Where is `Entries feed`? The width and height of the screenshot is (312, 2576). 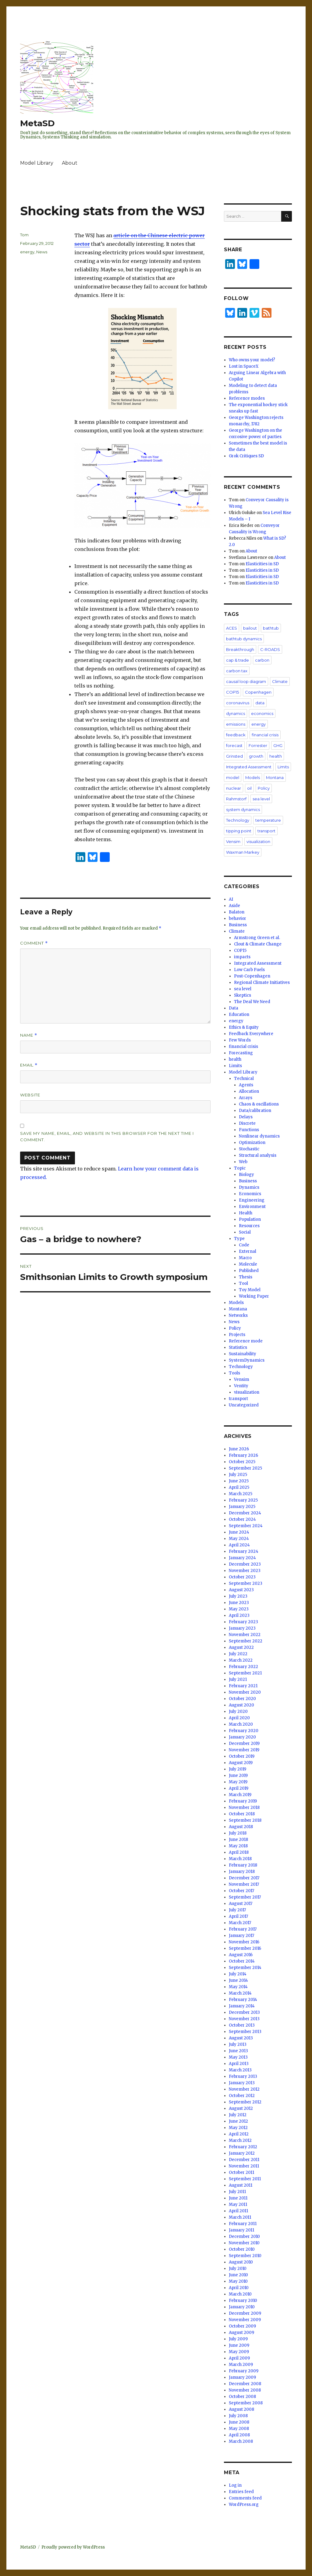 Entries feed is located at coordinates (241, 2491).